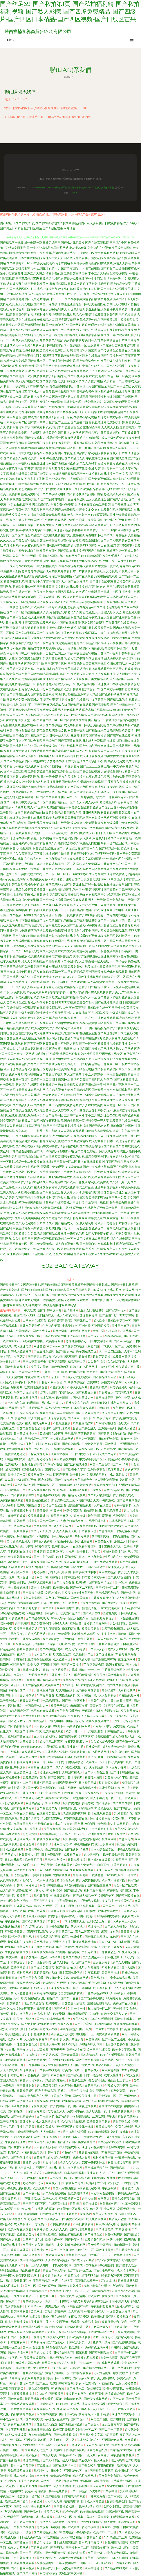  What do you see at coordinates (26, 1054) in the screenshot?
I see `欧美二区网站` at bounding box center [26, 1054].